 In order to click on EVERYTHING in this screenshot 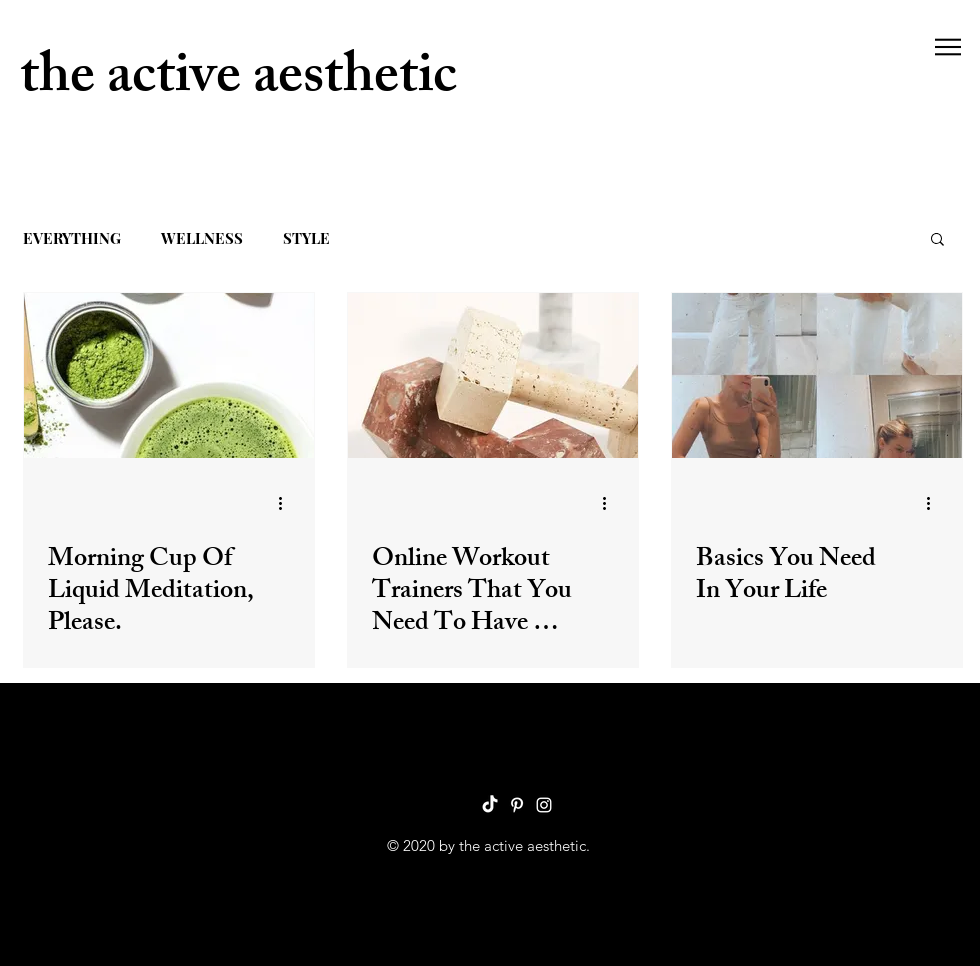, I will do `click(72, 238)`.